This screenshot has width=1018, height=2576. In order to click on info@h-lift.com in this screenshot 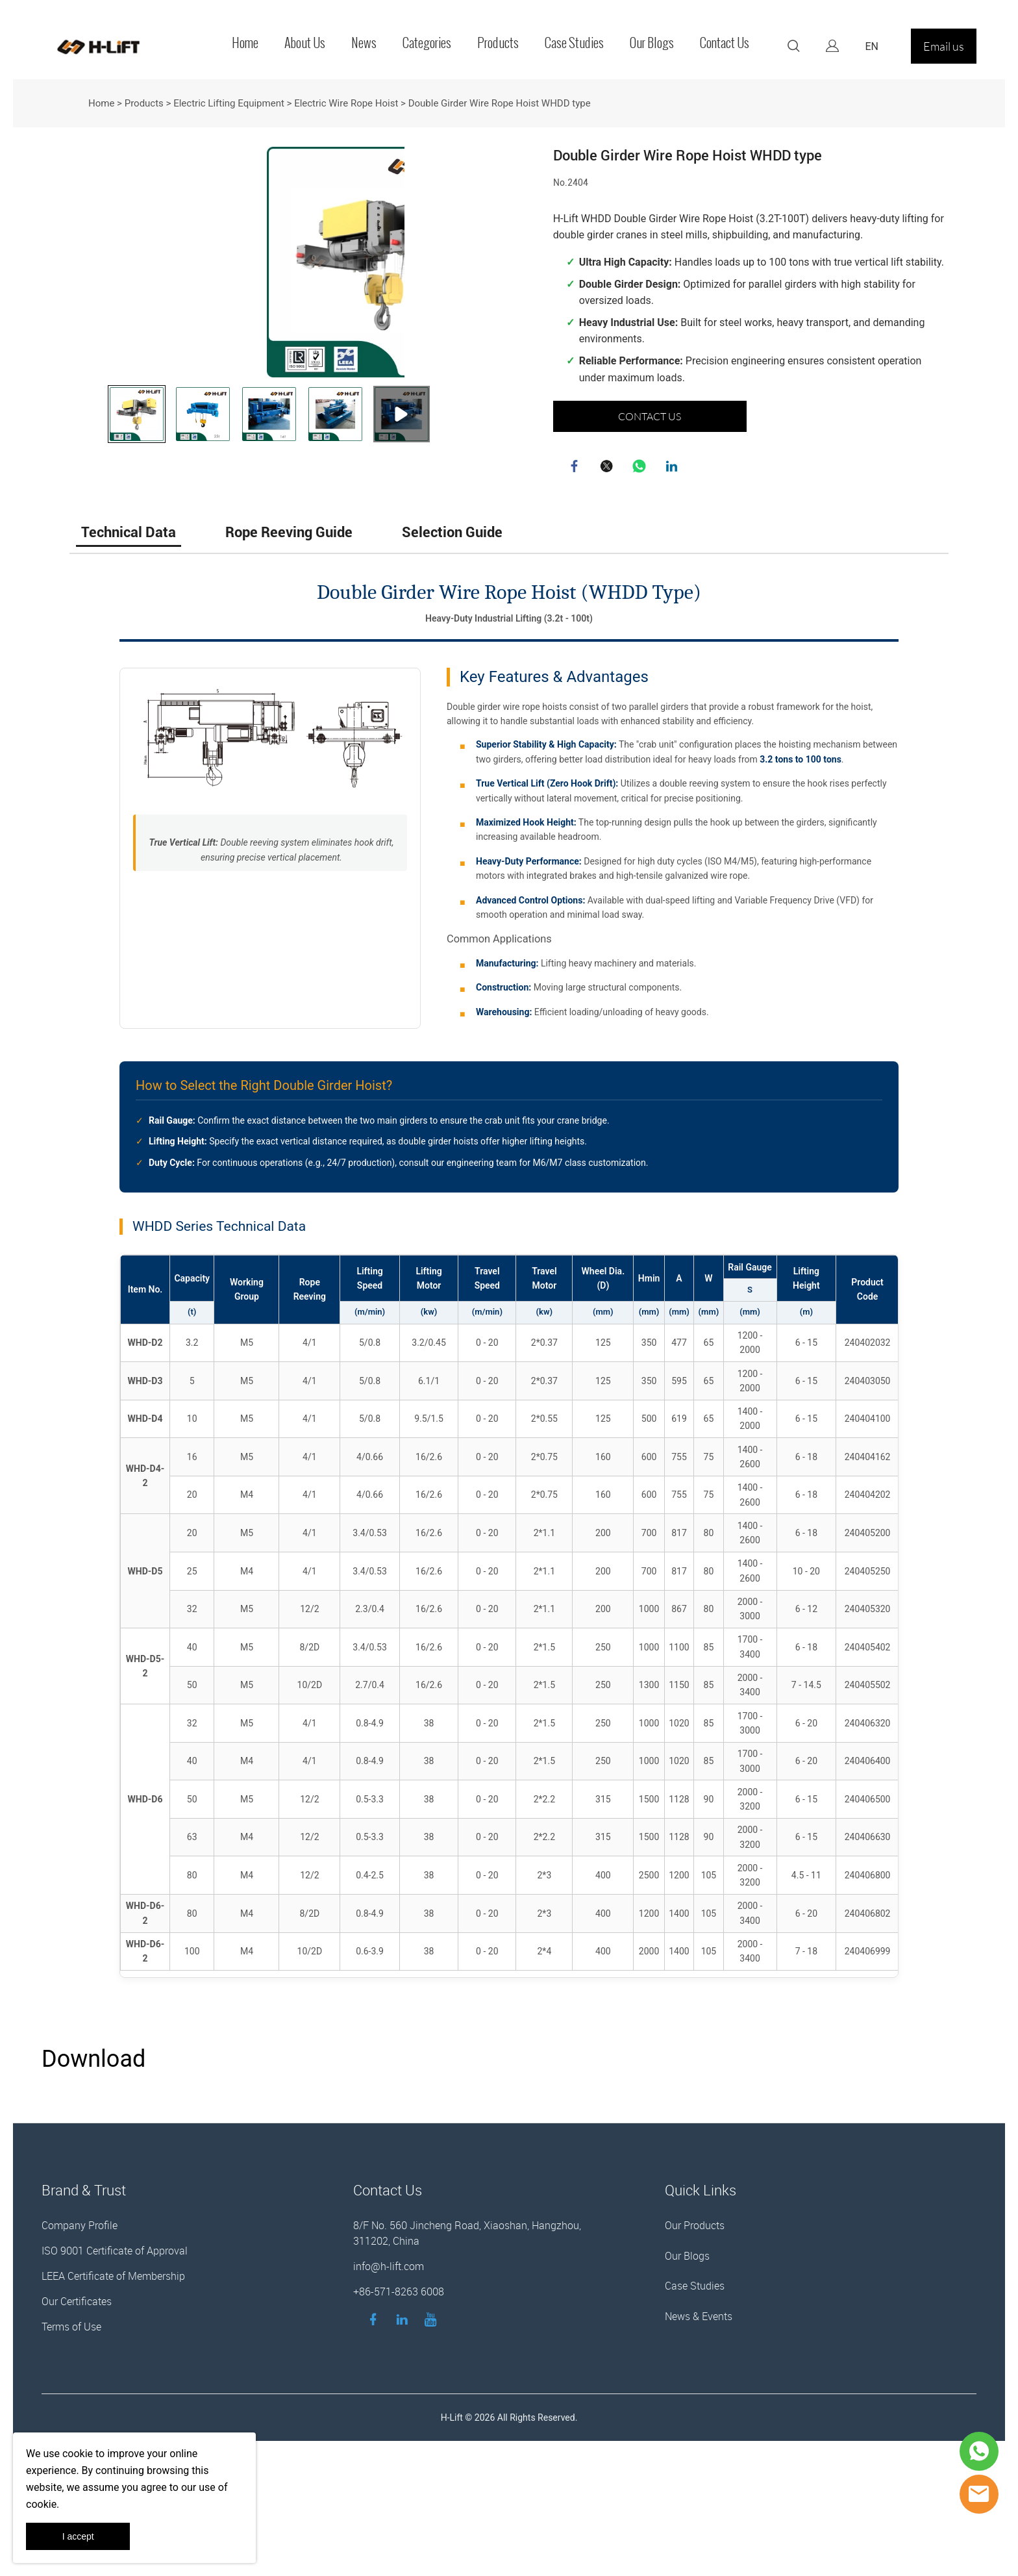, I will do `click(388, 2388)`.